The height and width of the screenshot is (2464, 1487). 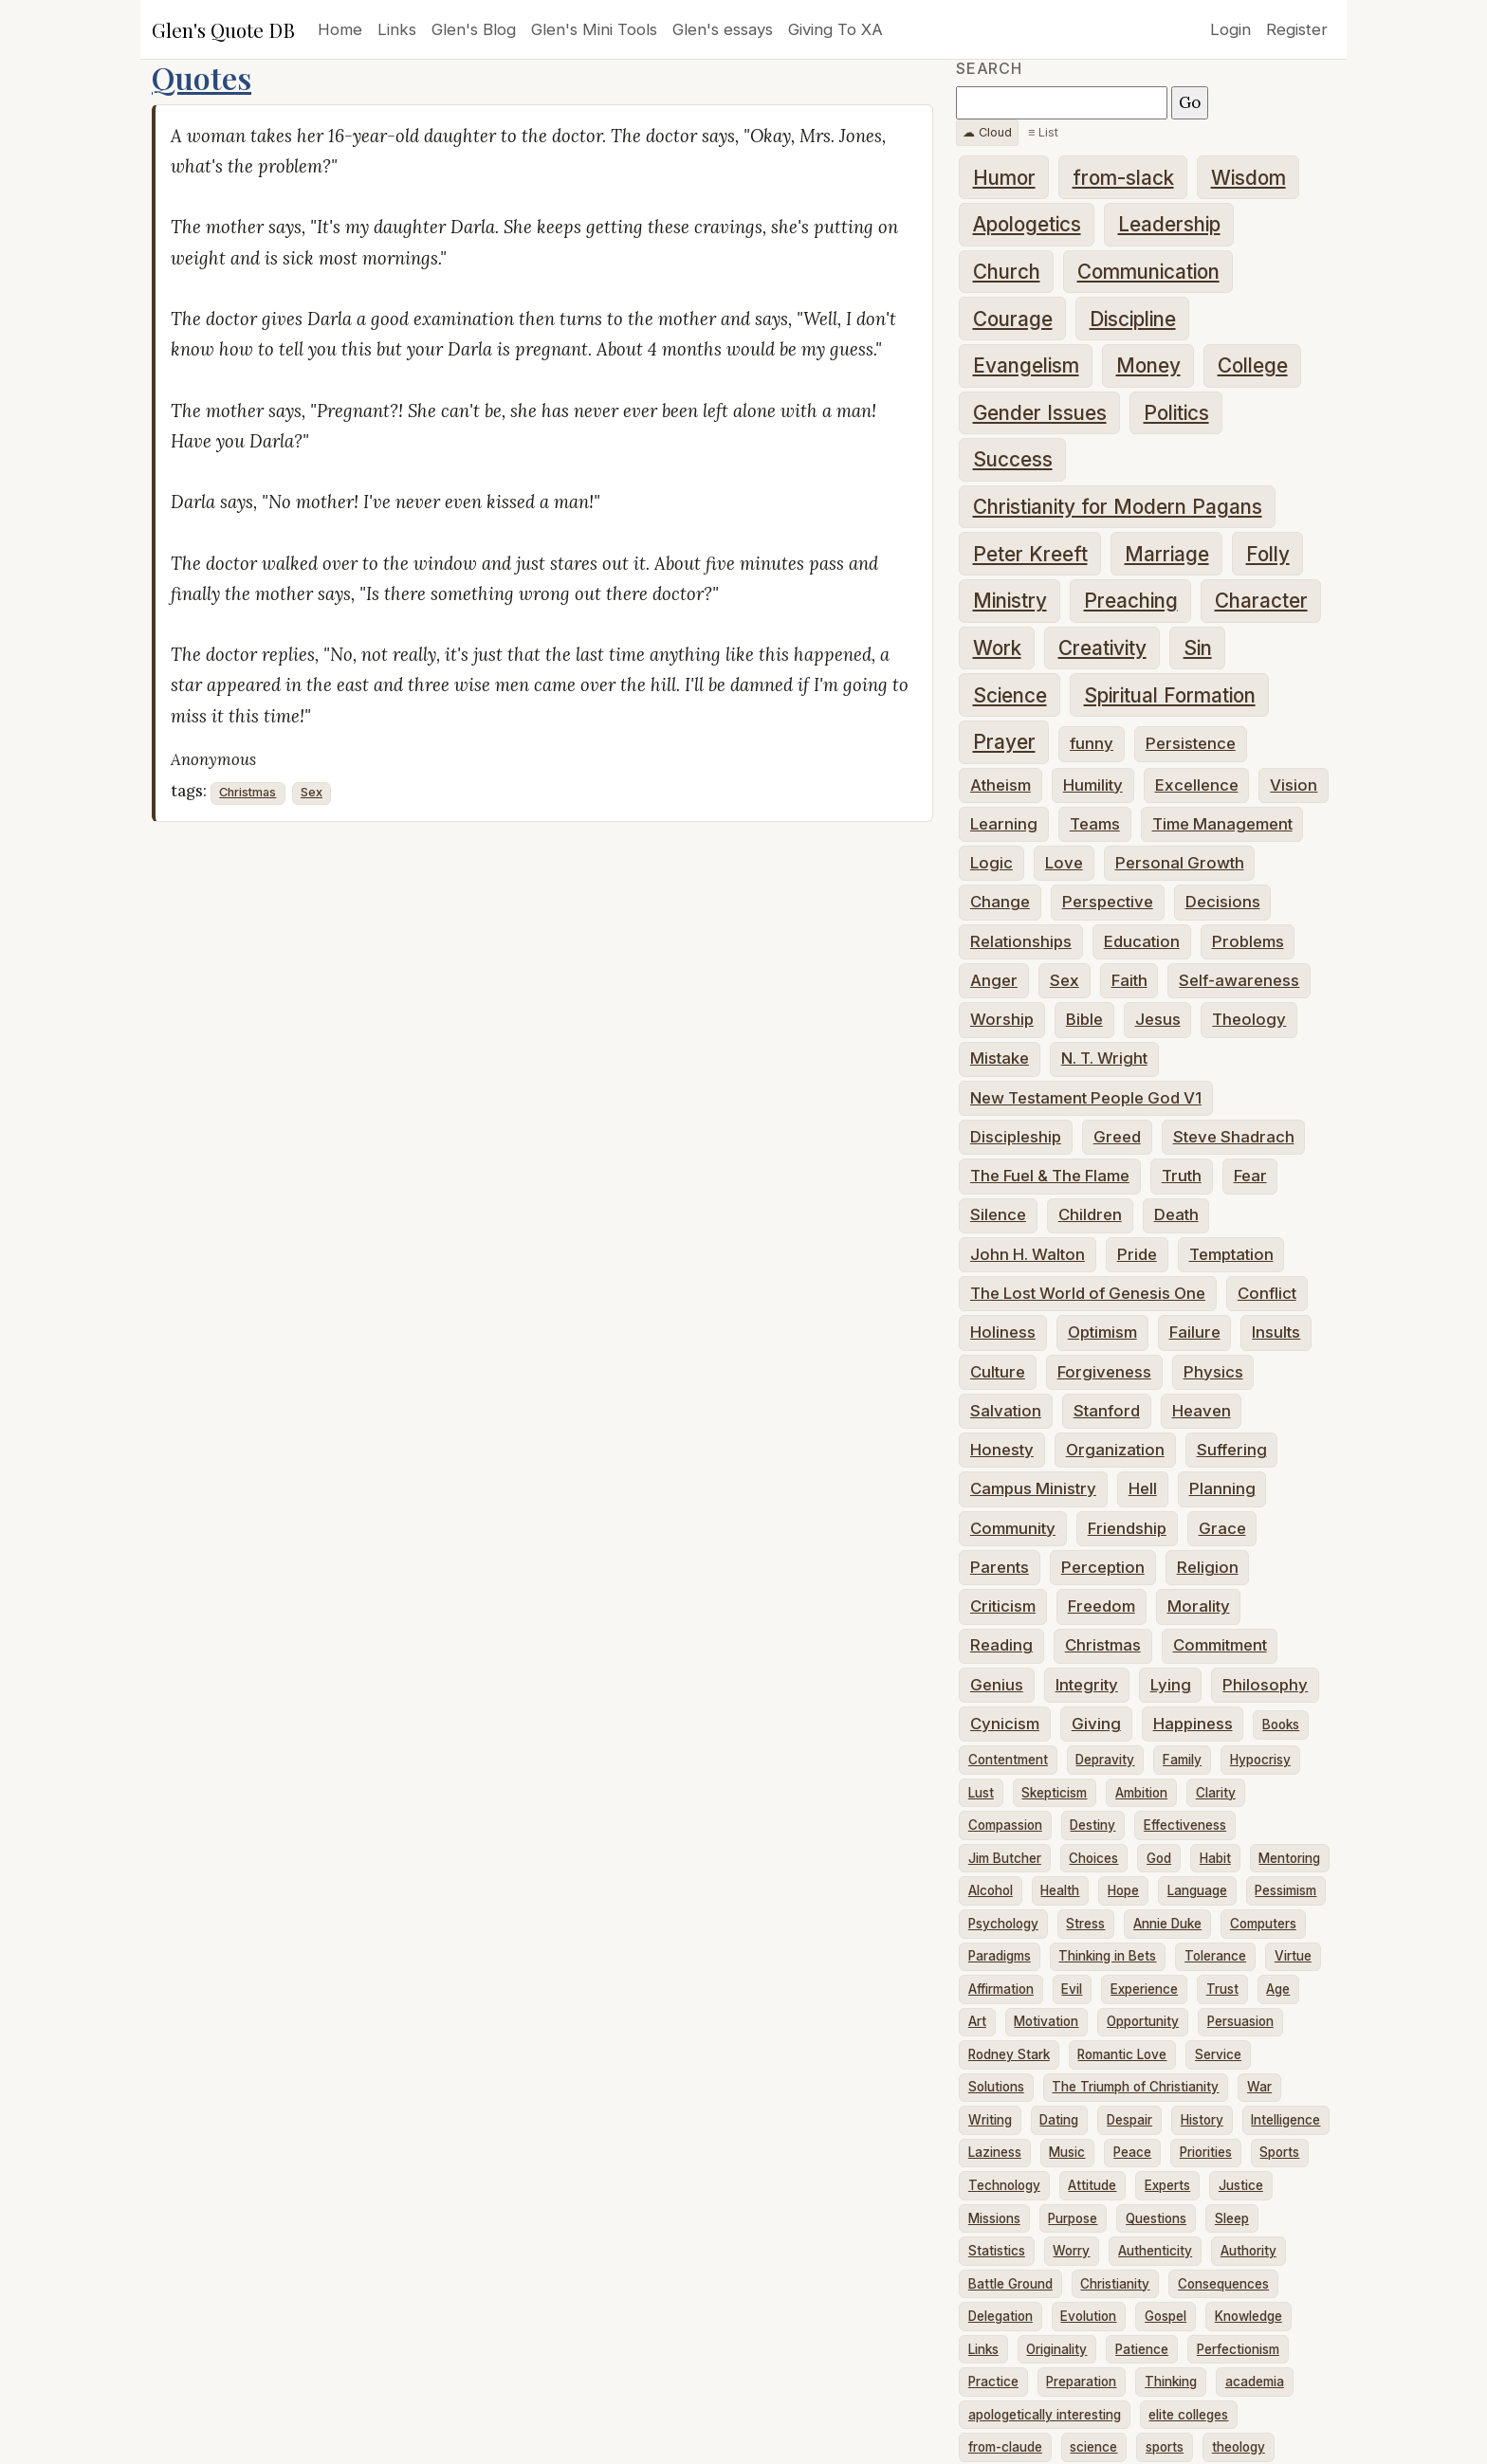 I want to click on Science, so click(x=1010, y=695).